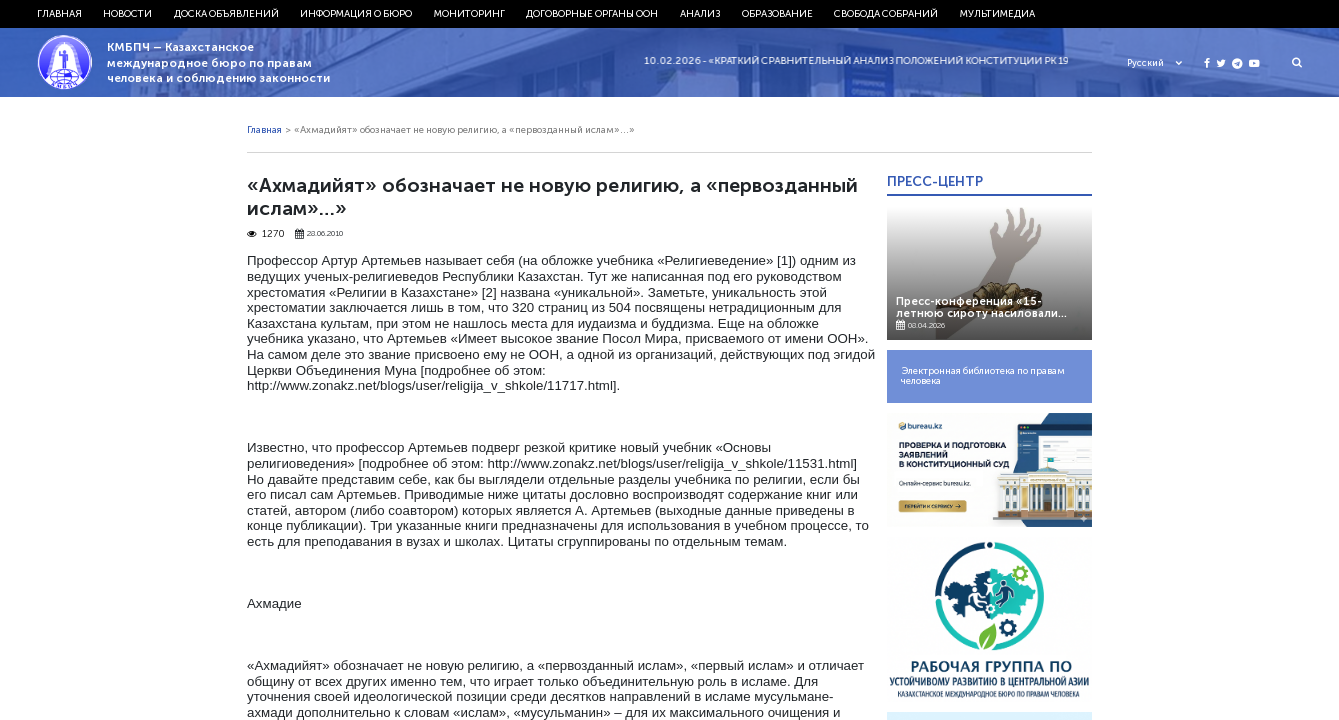  What do you see at coordinates (700, 14) in the screenshot?
I see `Анализ` at bounding box center [700, 14].